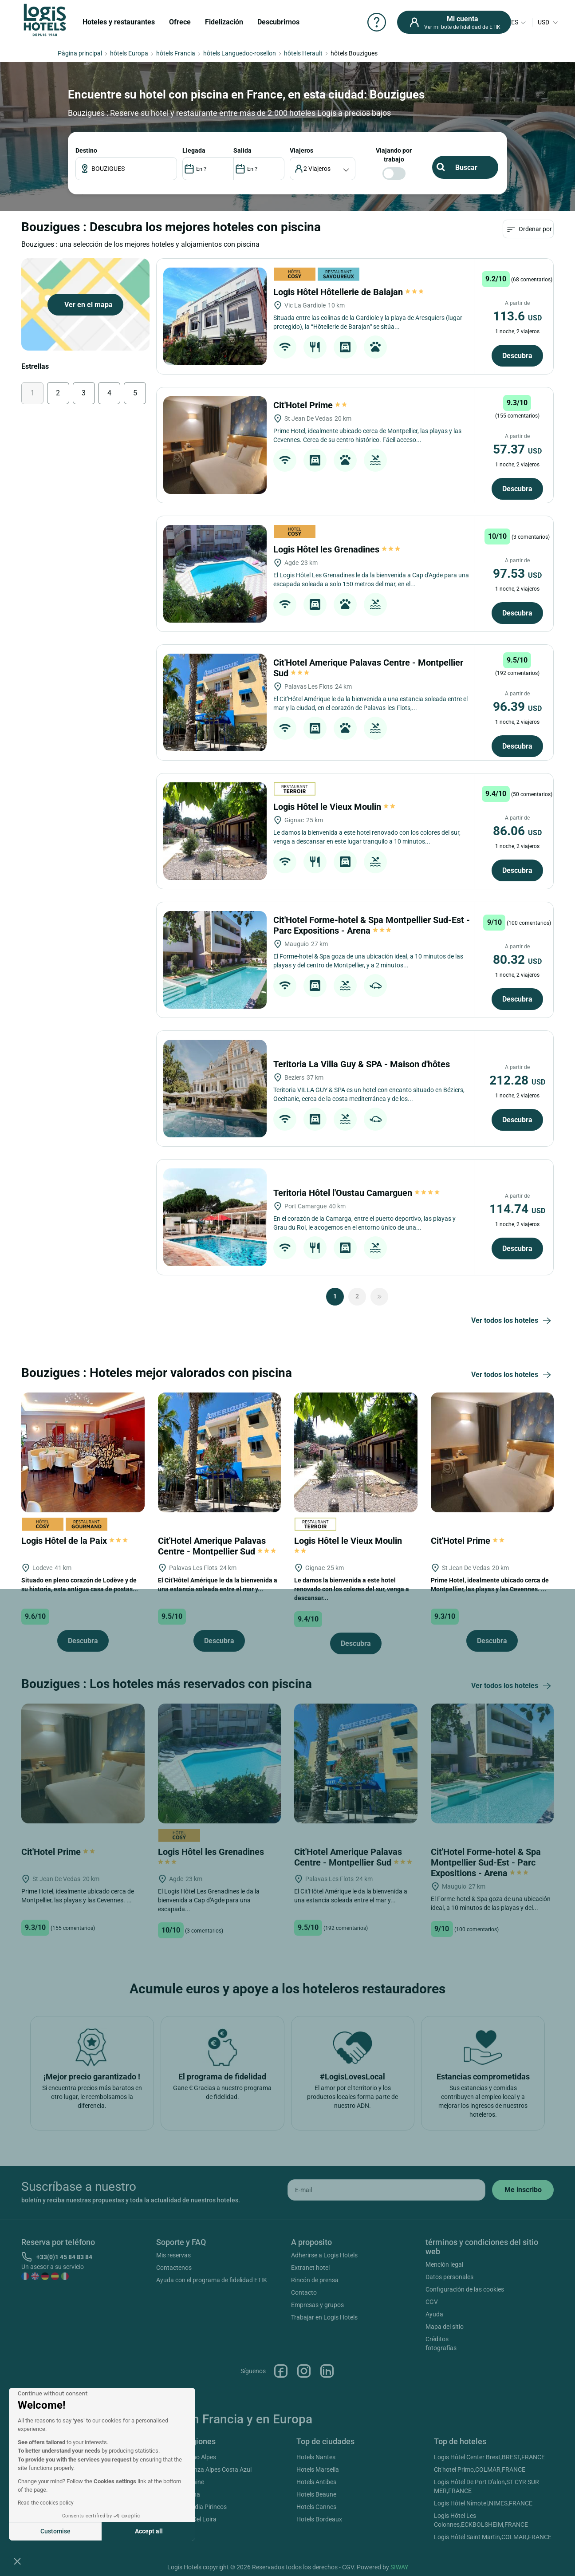 The height and width of the screenshot is (2576, 575). Describe the element at coordinates (74, 1540) in the screenshot. I see `Logis Hôtel de la Paix` at that location.